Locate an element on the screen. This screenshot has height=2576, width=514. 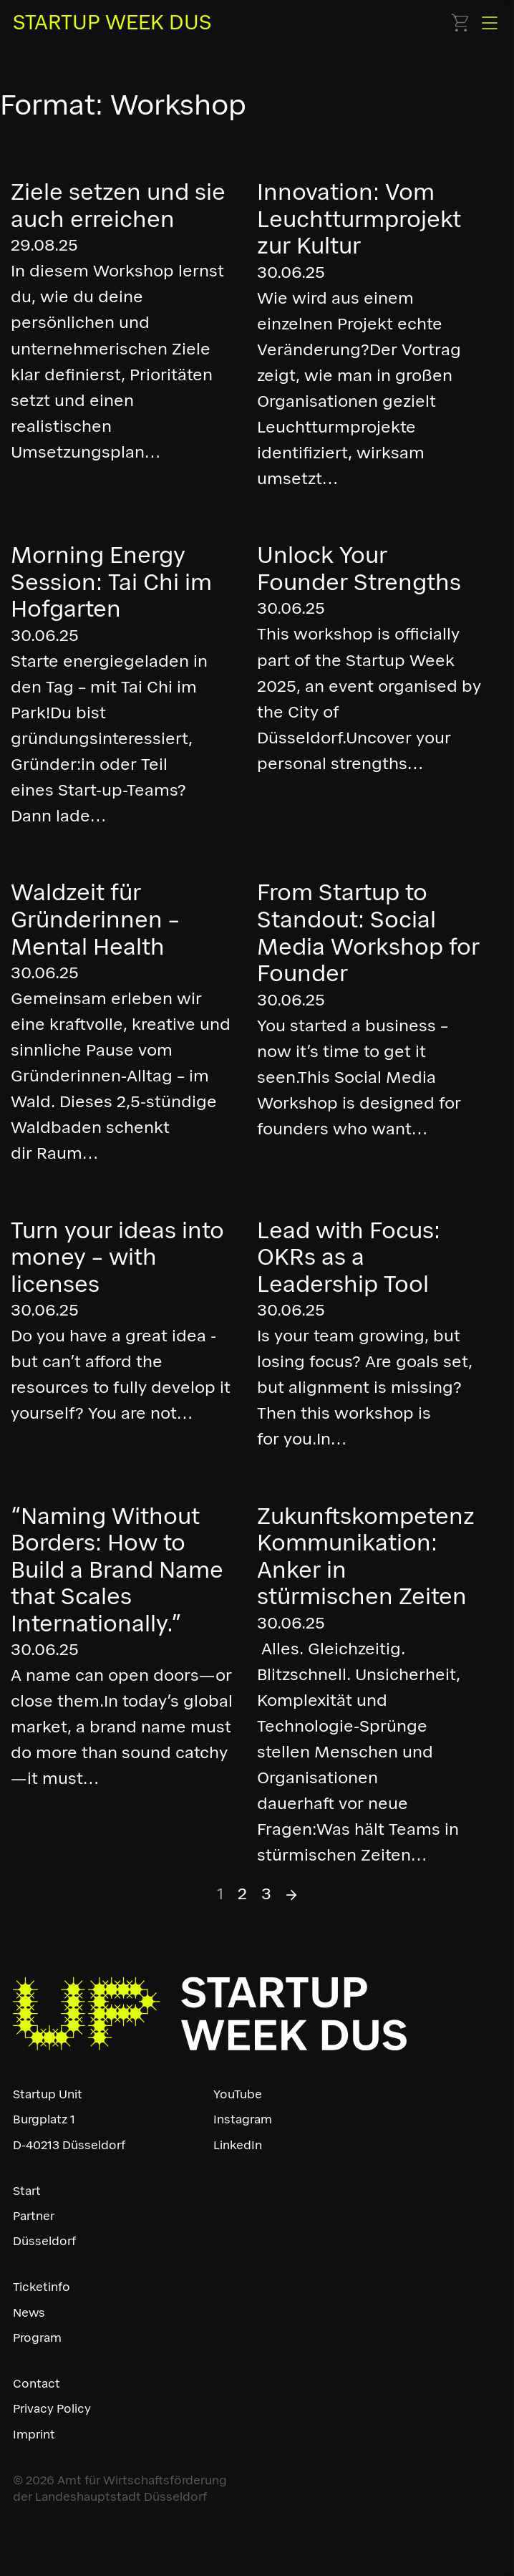
Instagram is located at coordinates (242, 2119).